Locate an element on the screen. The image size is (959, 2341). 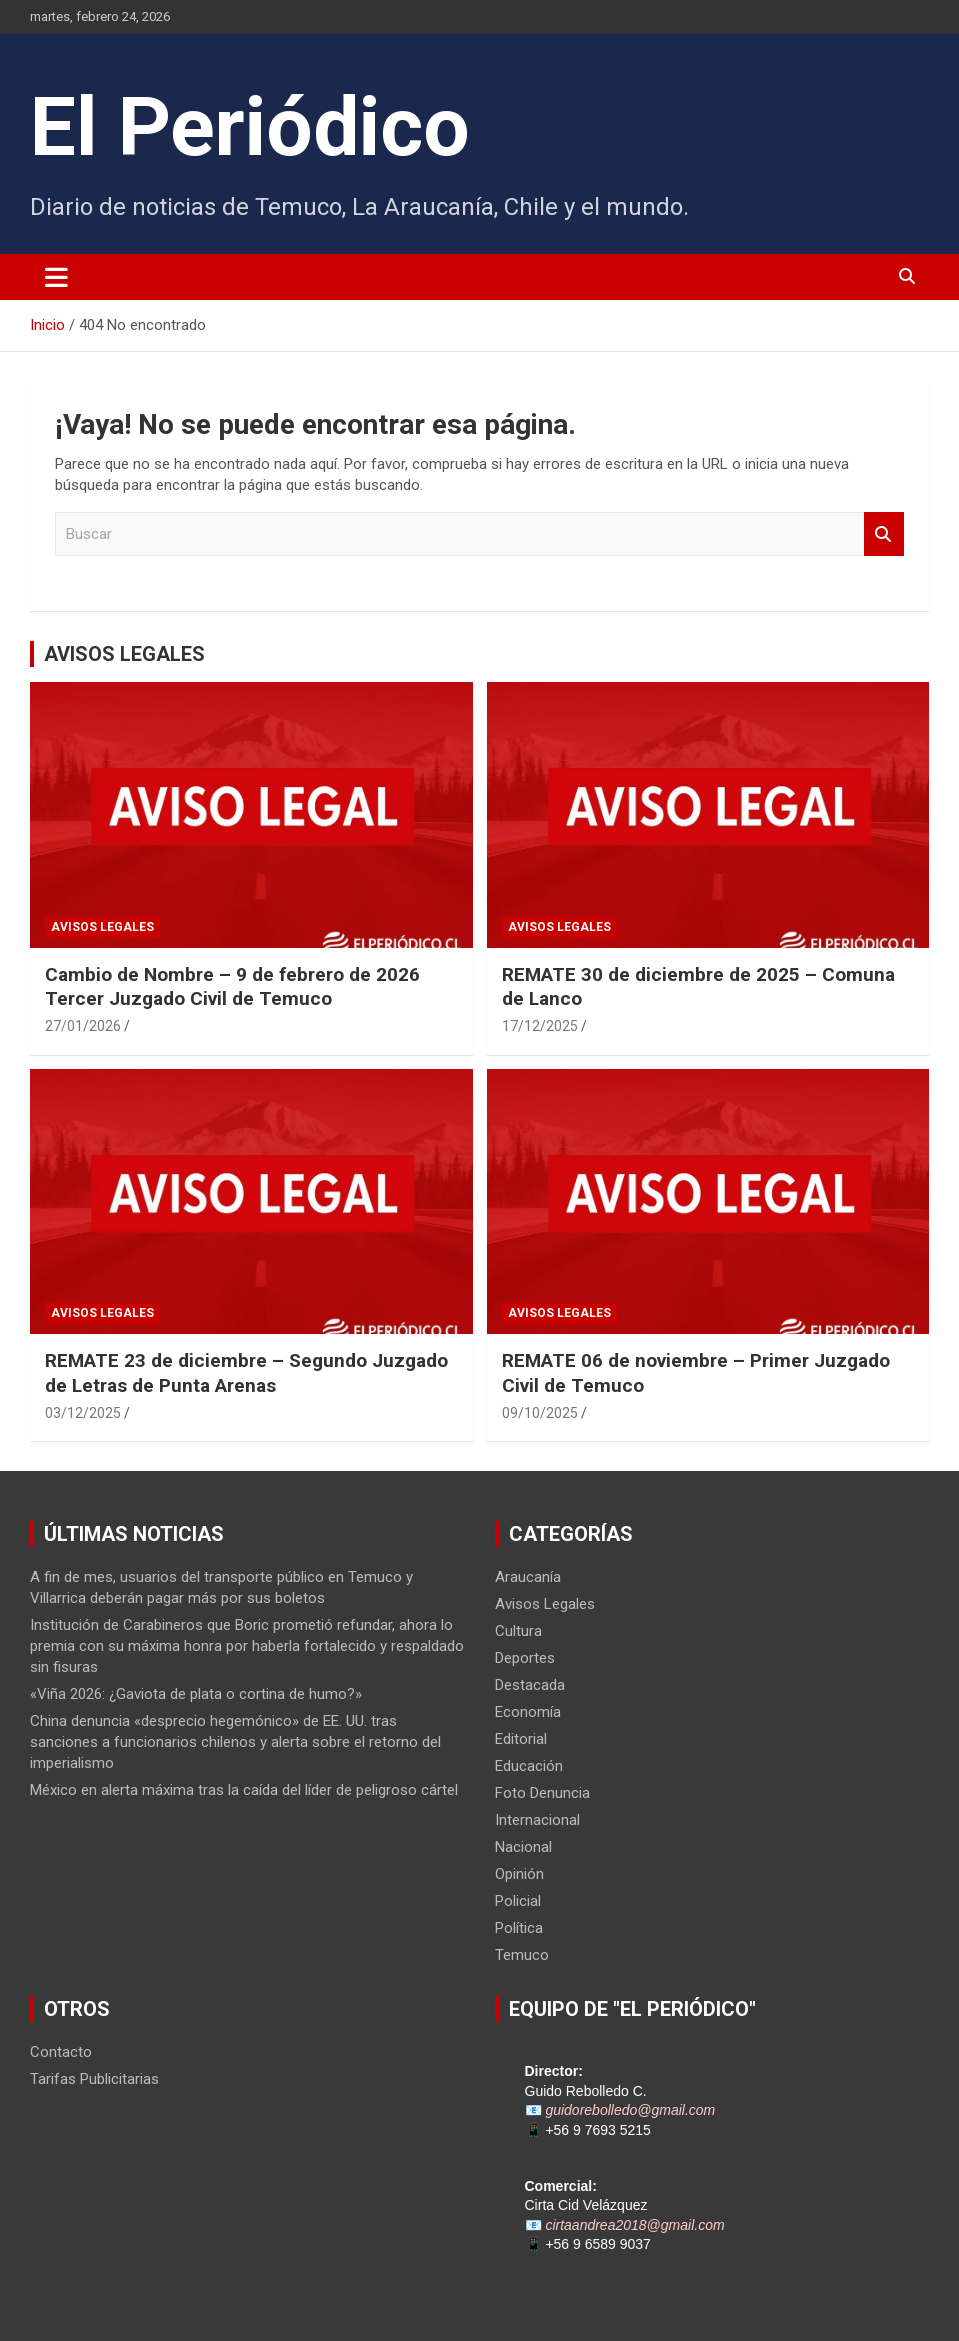
Araucanía is located at coordinates (528, 1577).